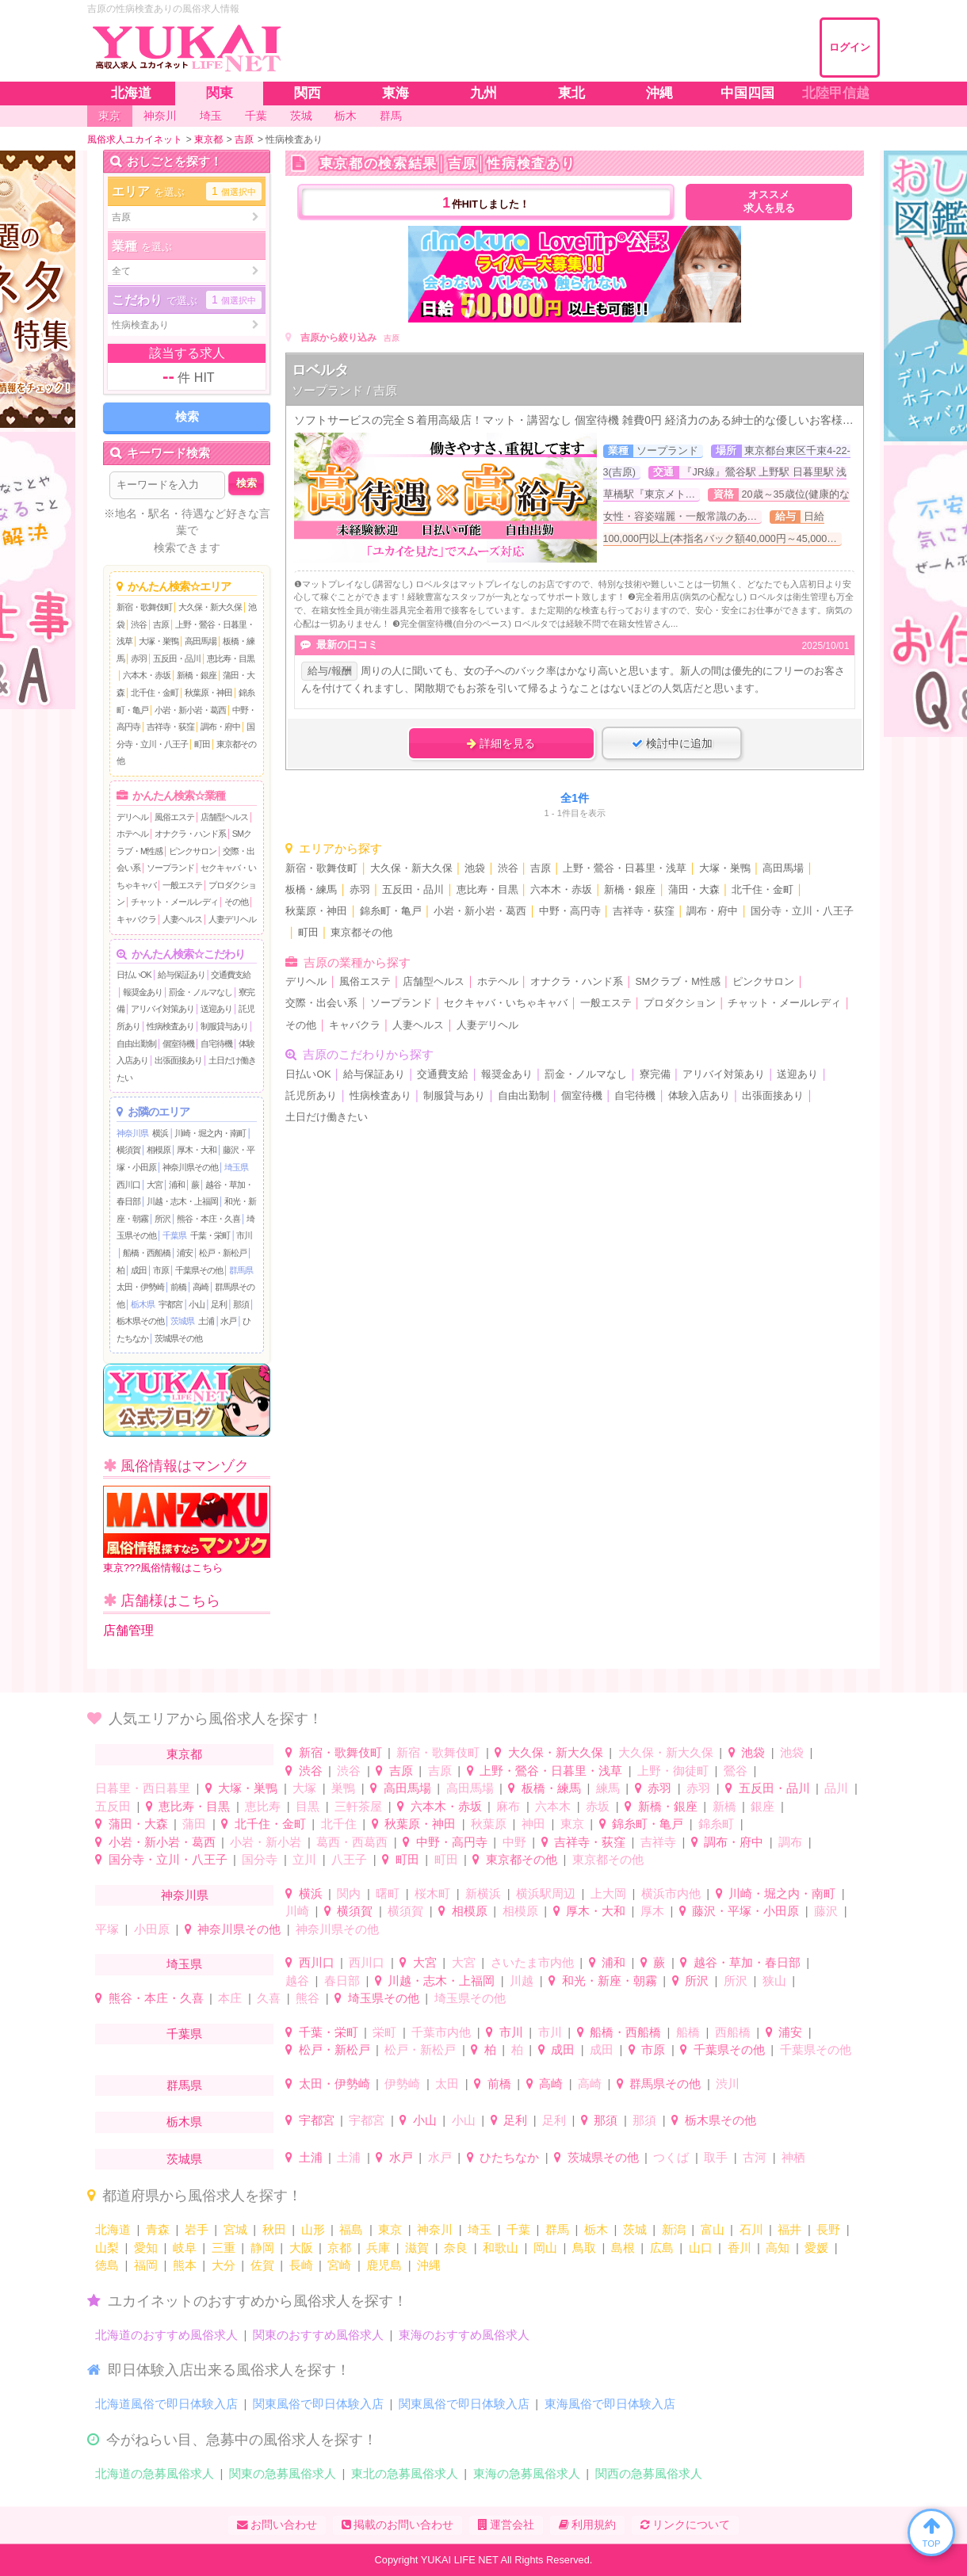 This screenshot has height=2576, width=967. Describe the element at coordinates (349, 1893) in the screenshot. I see `関内` at that location.